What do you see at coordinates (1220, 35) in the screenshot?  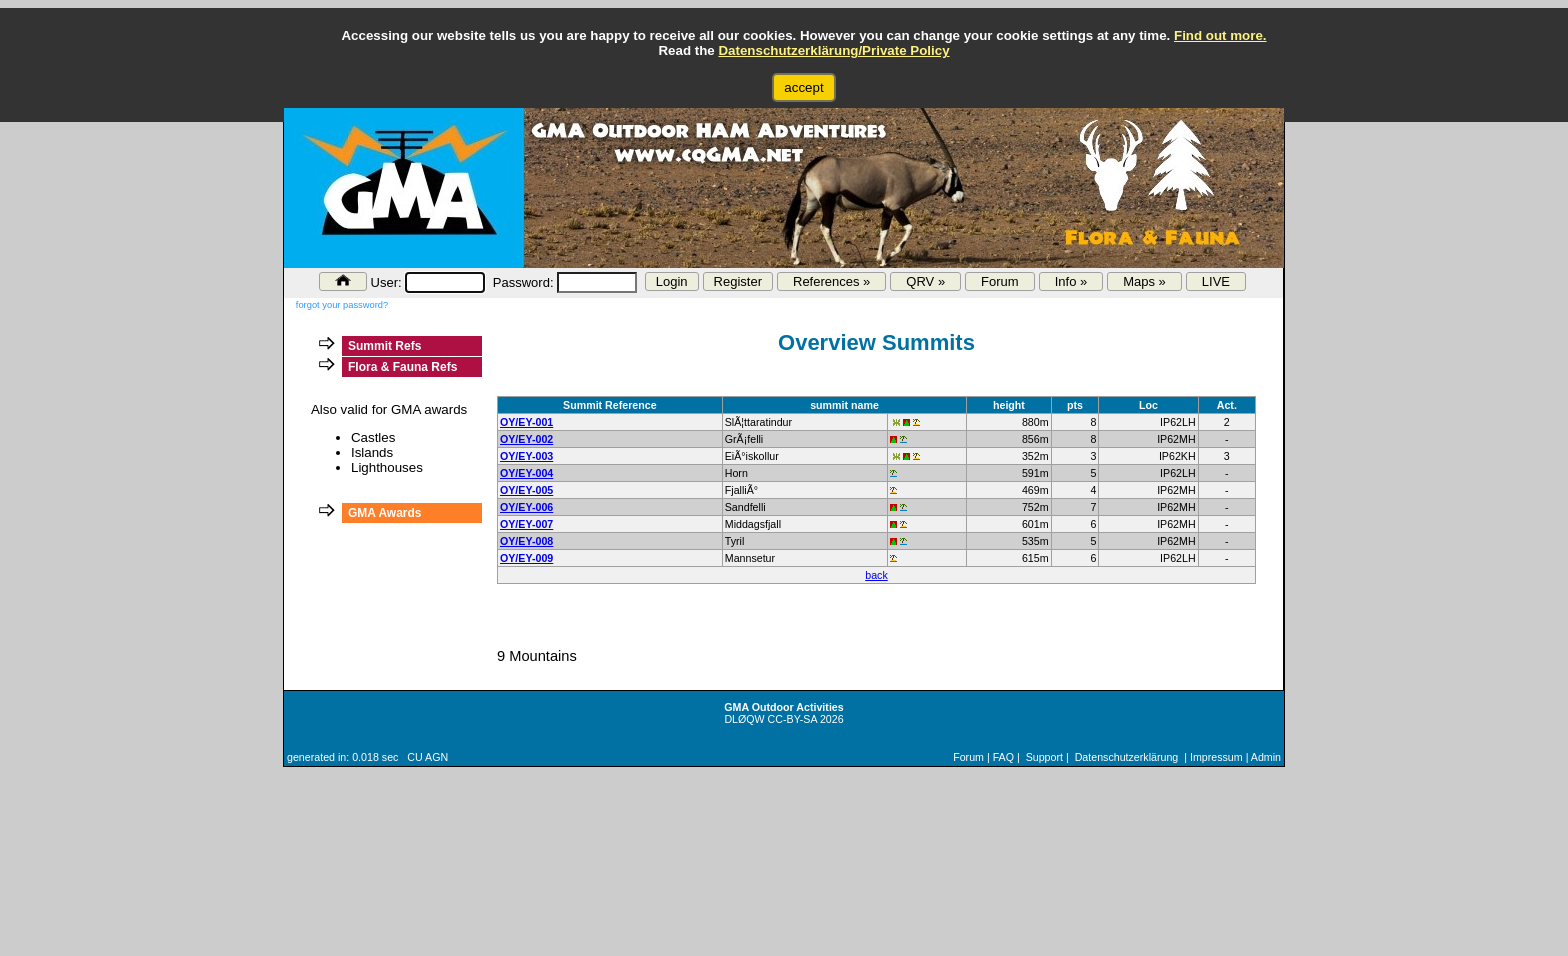 I see `Find out more.` at bounding box center [1220, 35].